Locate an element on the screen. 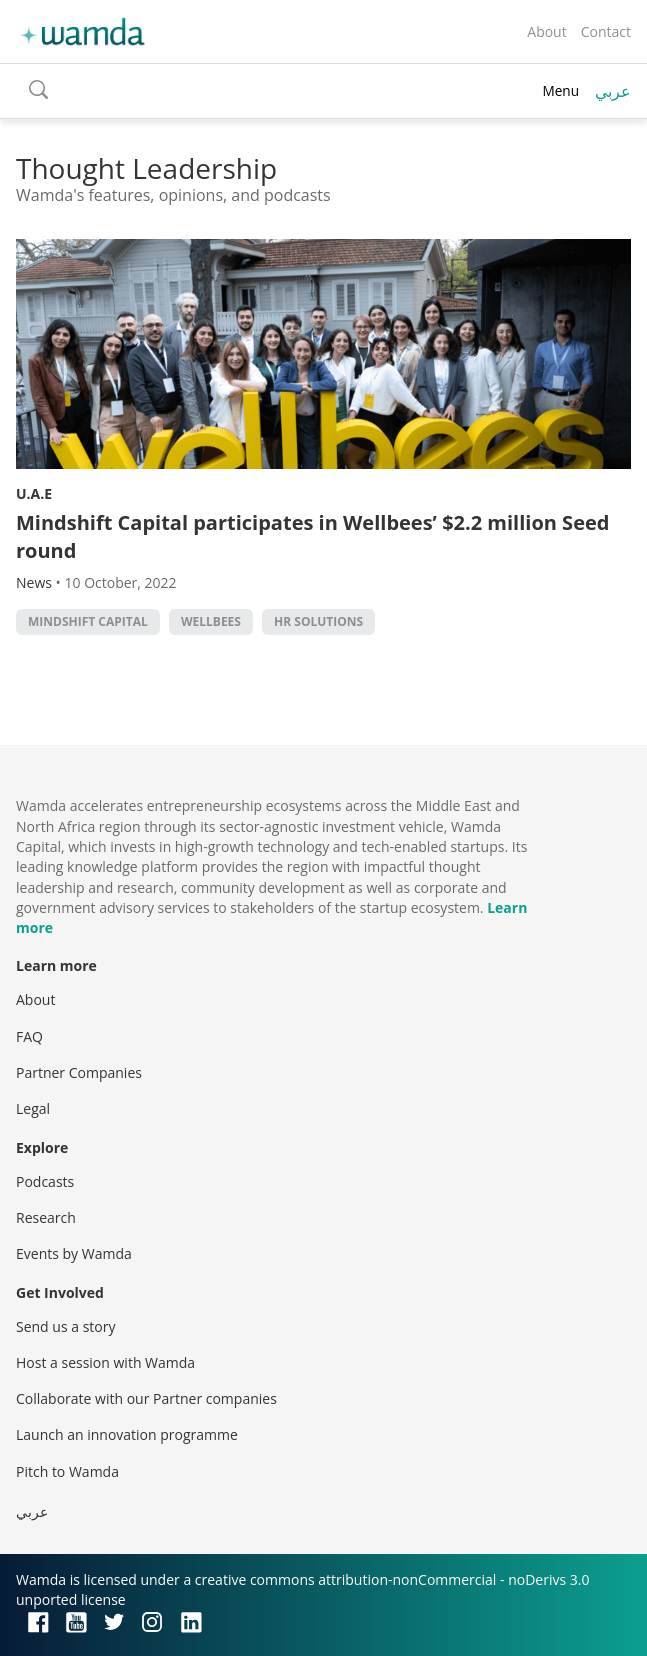 Image resolution: width=647 pixels, height=1656 pixels. Menu is located at coordinates (560, 90).